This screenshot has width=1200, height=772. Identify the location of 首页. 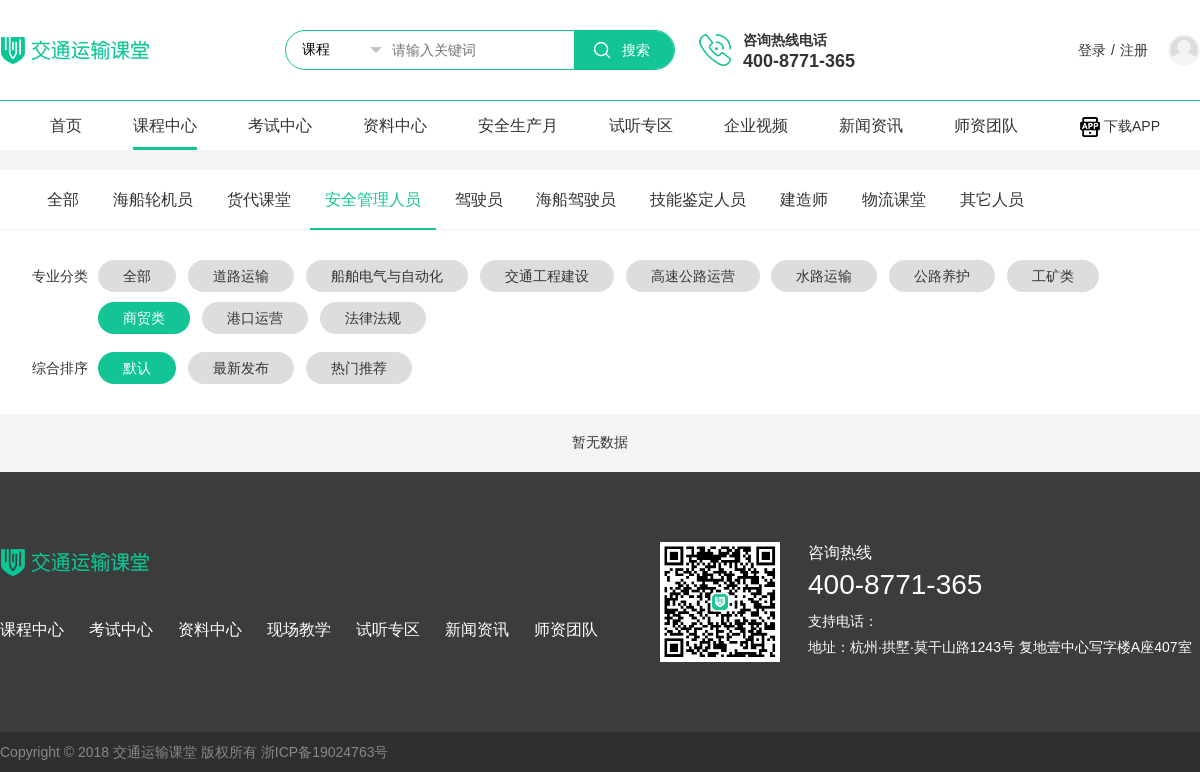
(66, 125).